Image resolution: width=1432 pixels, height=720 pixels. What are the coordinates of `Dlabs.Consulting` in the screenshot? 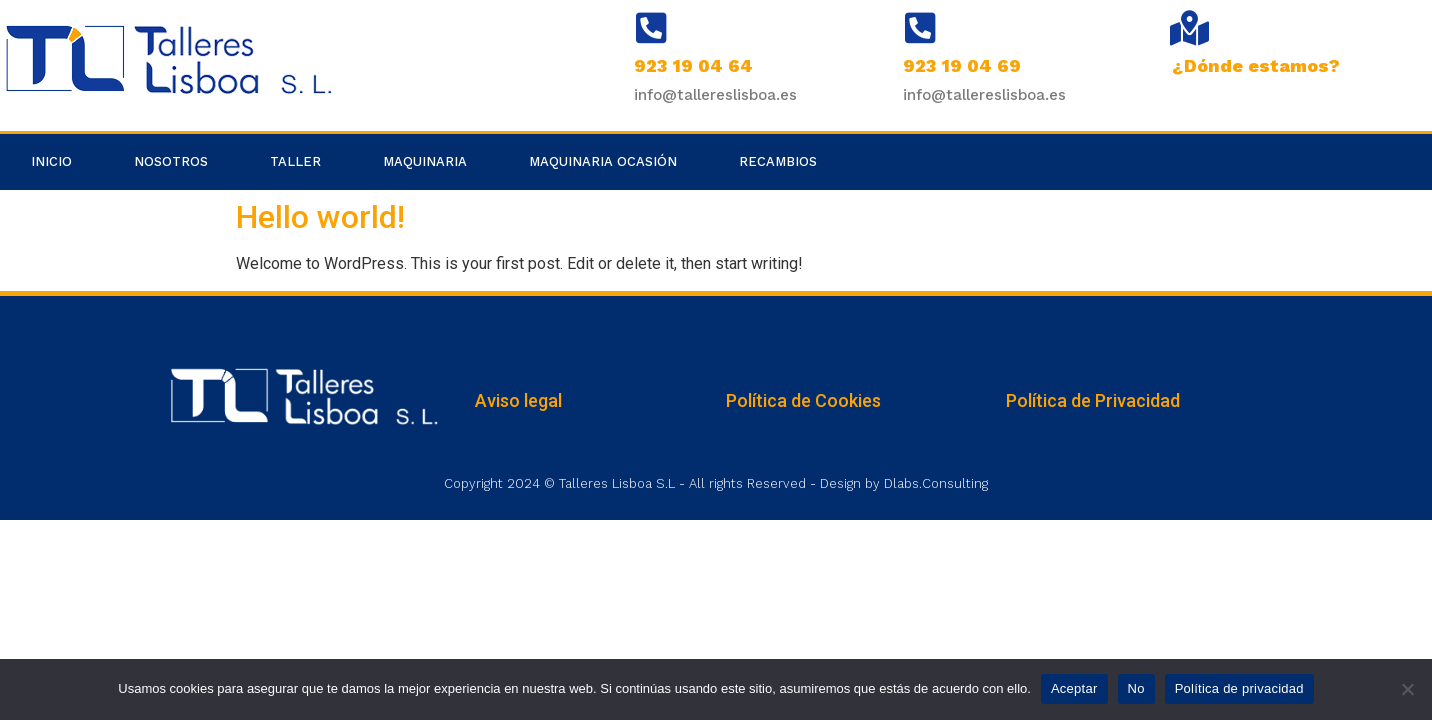 It's located at (936, 483).